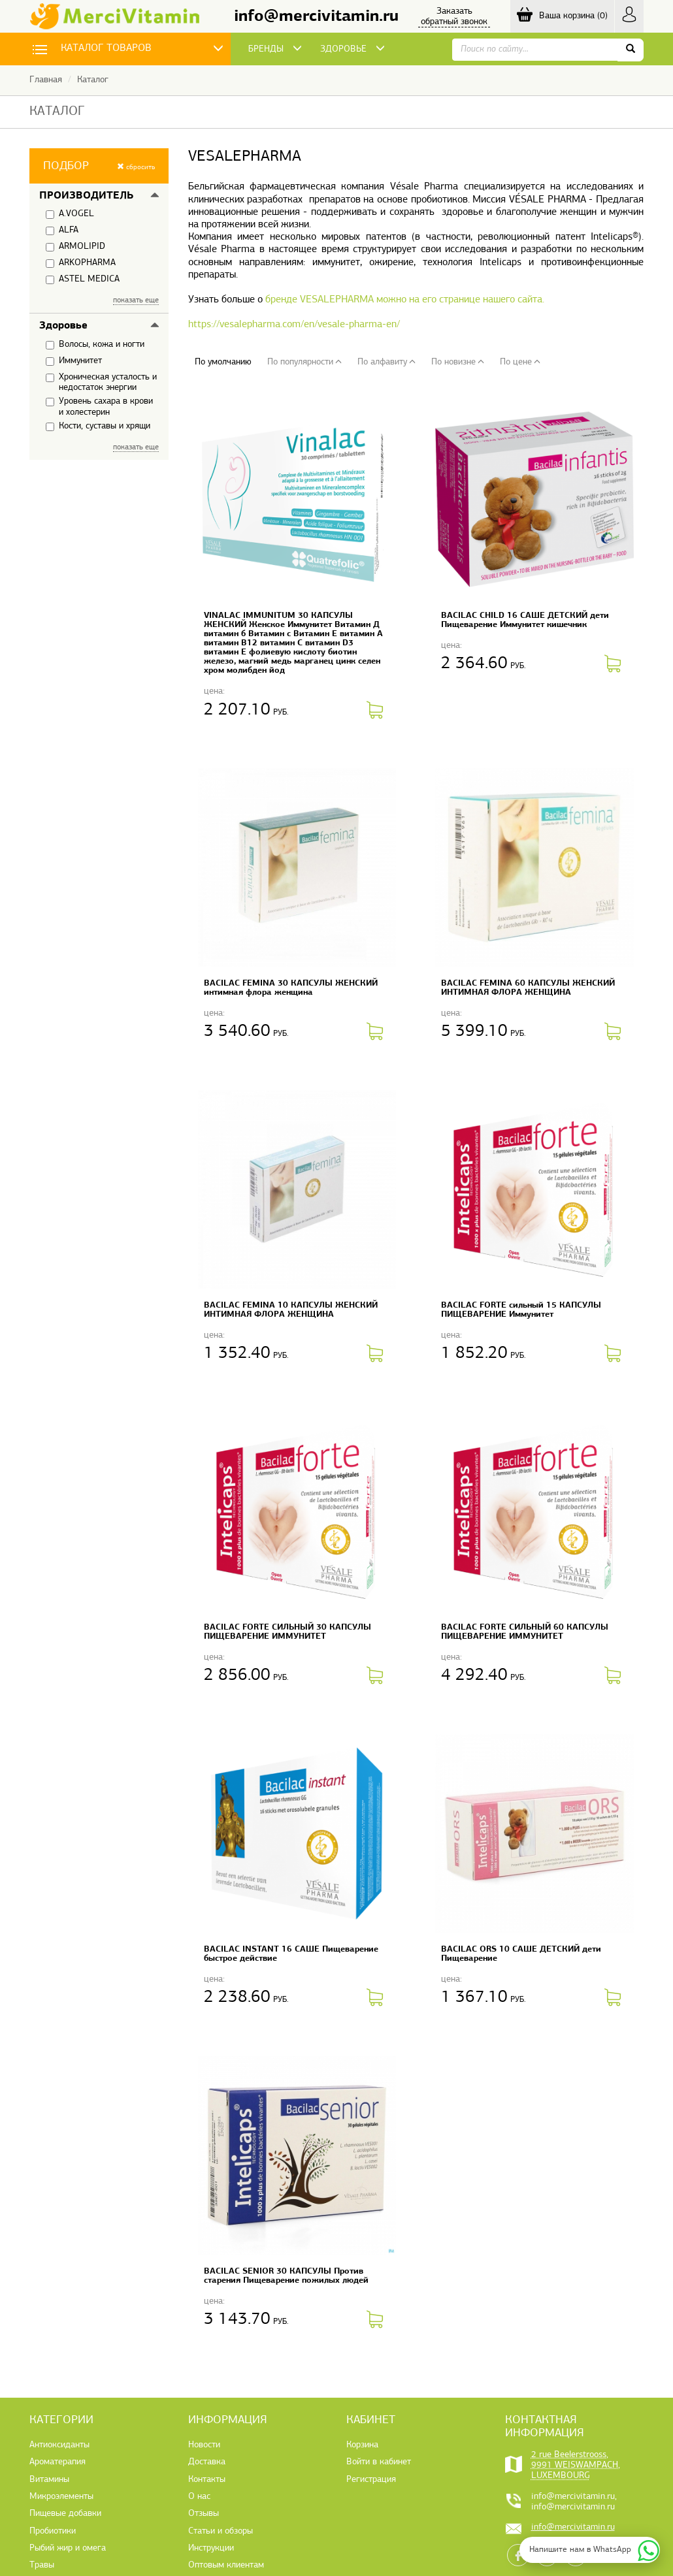  I want to click on Пробиотики, so click(52, 2531).